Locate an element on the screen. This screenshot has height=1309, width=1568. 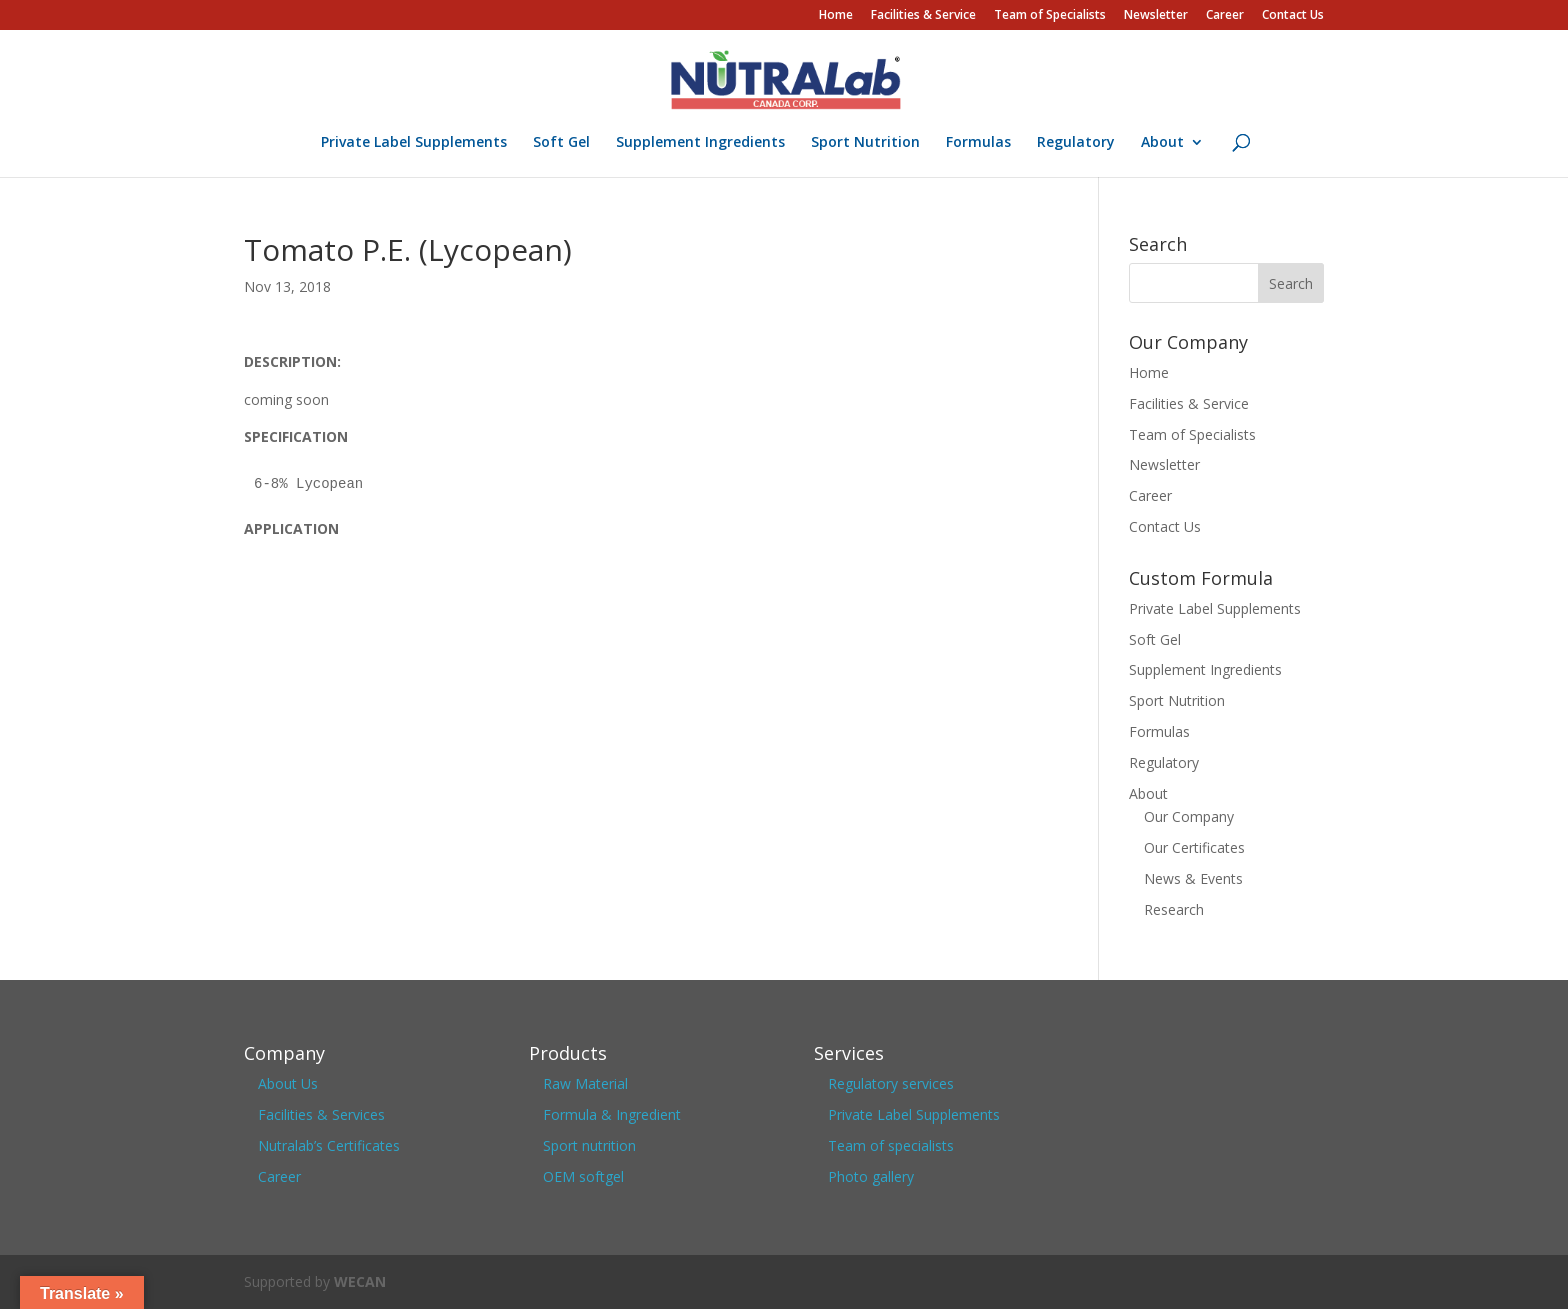
News & Events is located at coordinates (1193, 878).